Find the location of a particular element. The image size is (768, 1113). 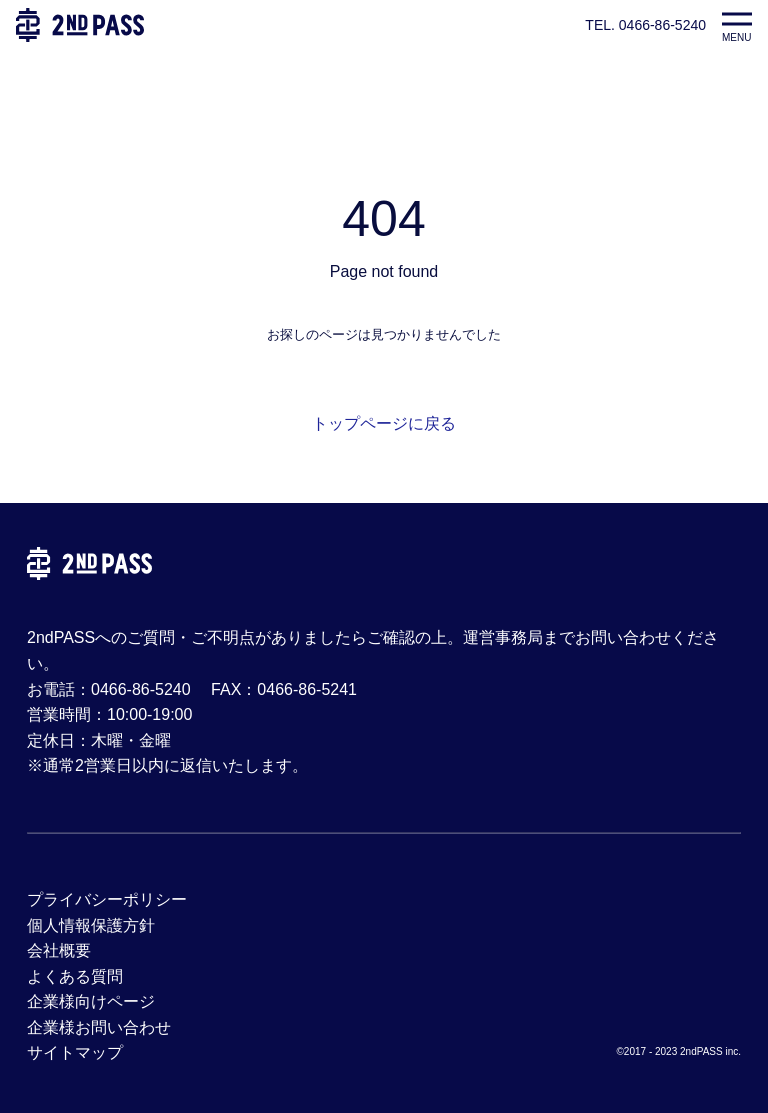

トップページに戻る is located at coordinates (384, 423).